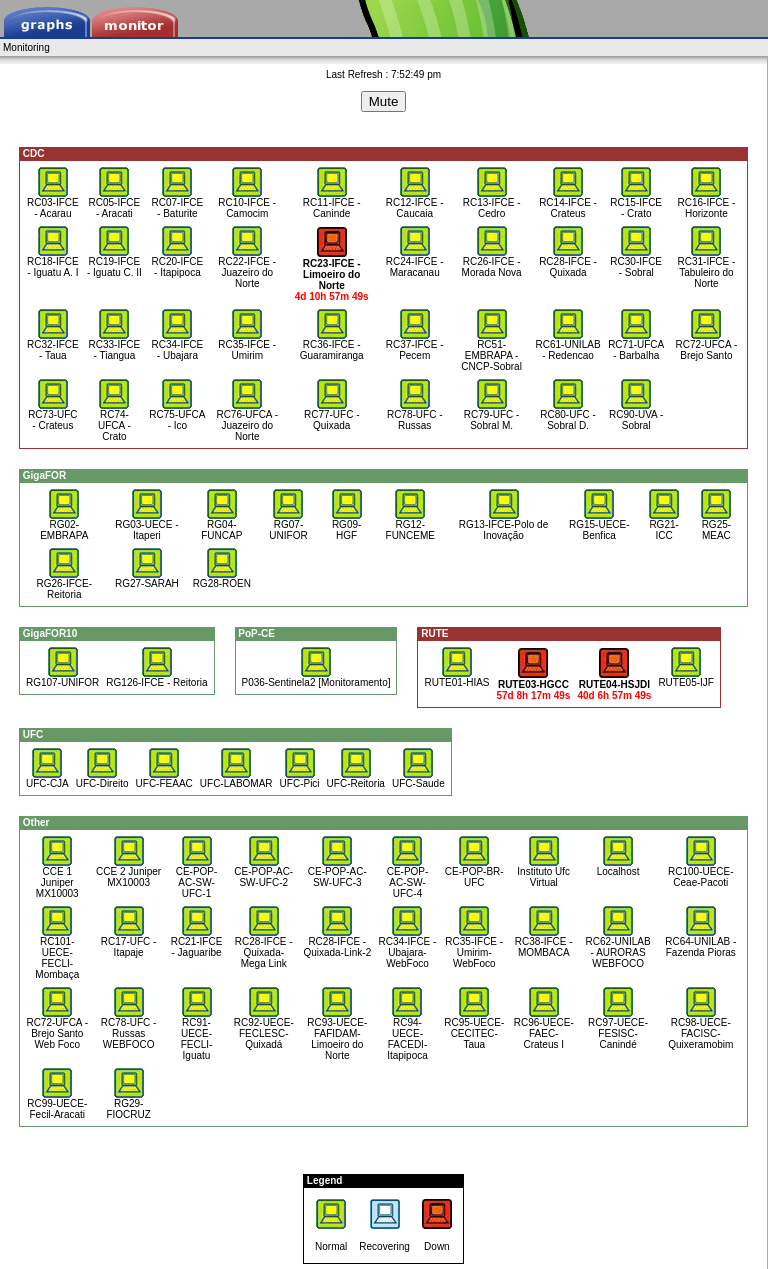 This screenshot has height=1269, width=768. I want to click on RC93-UECE-FAFIDAM-Limoeiro do Norte, so click(337, 1034).